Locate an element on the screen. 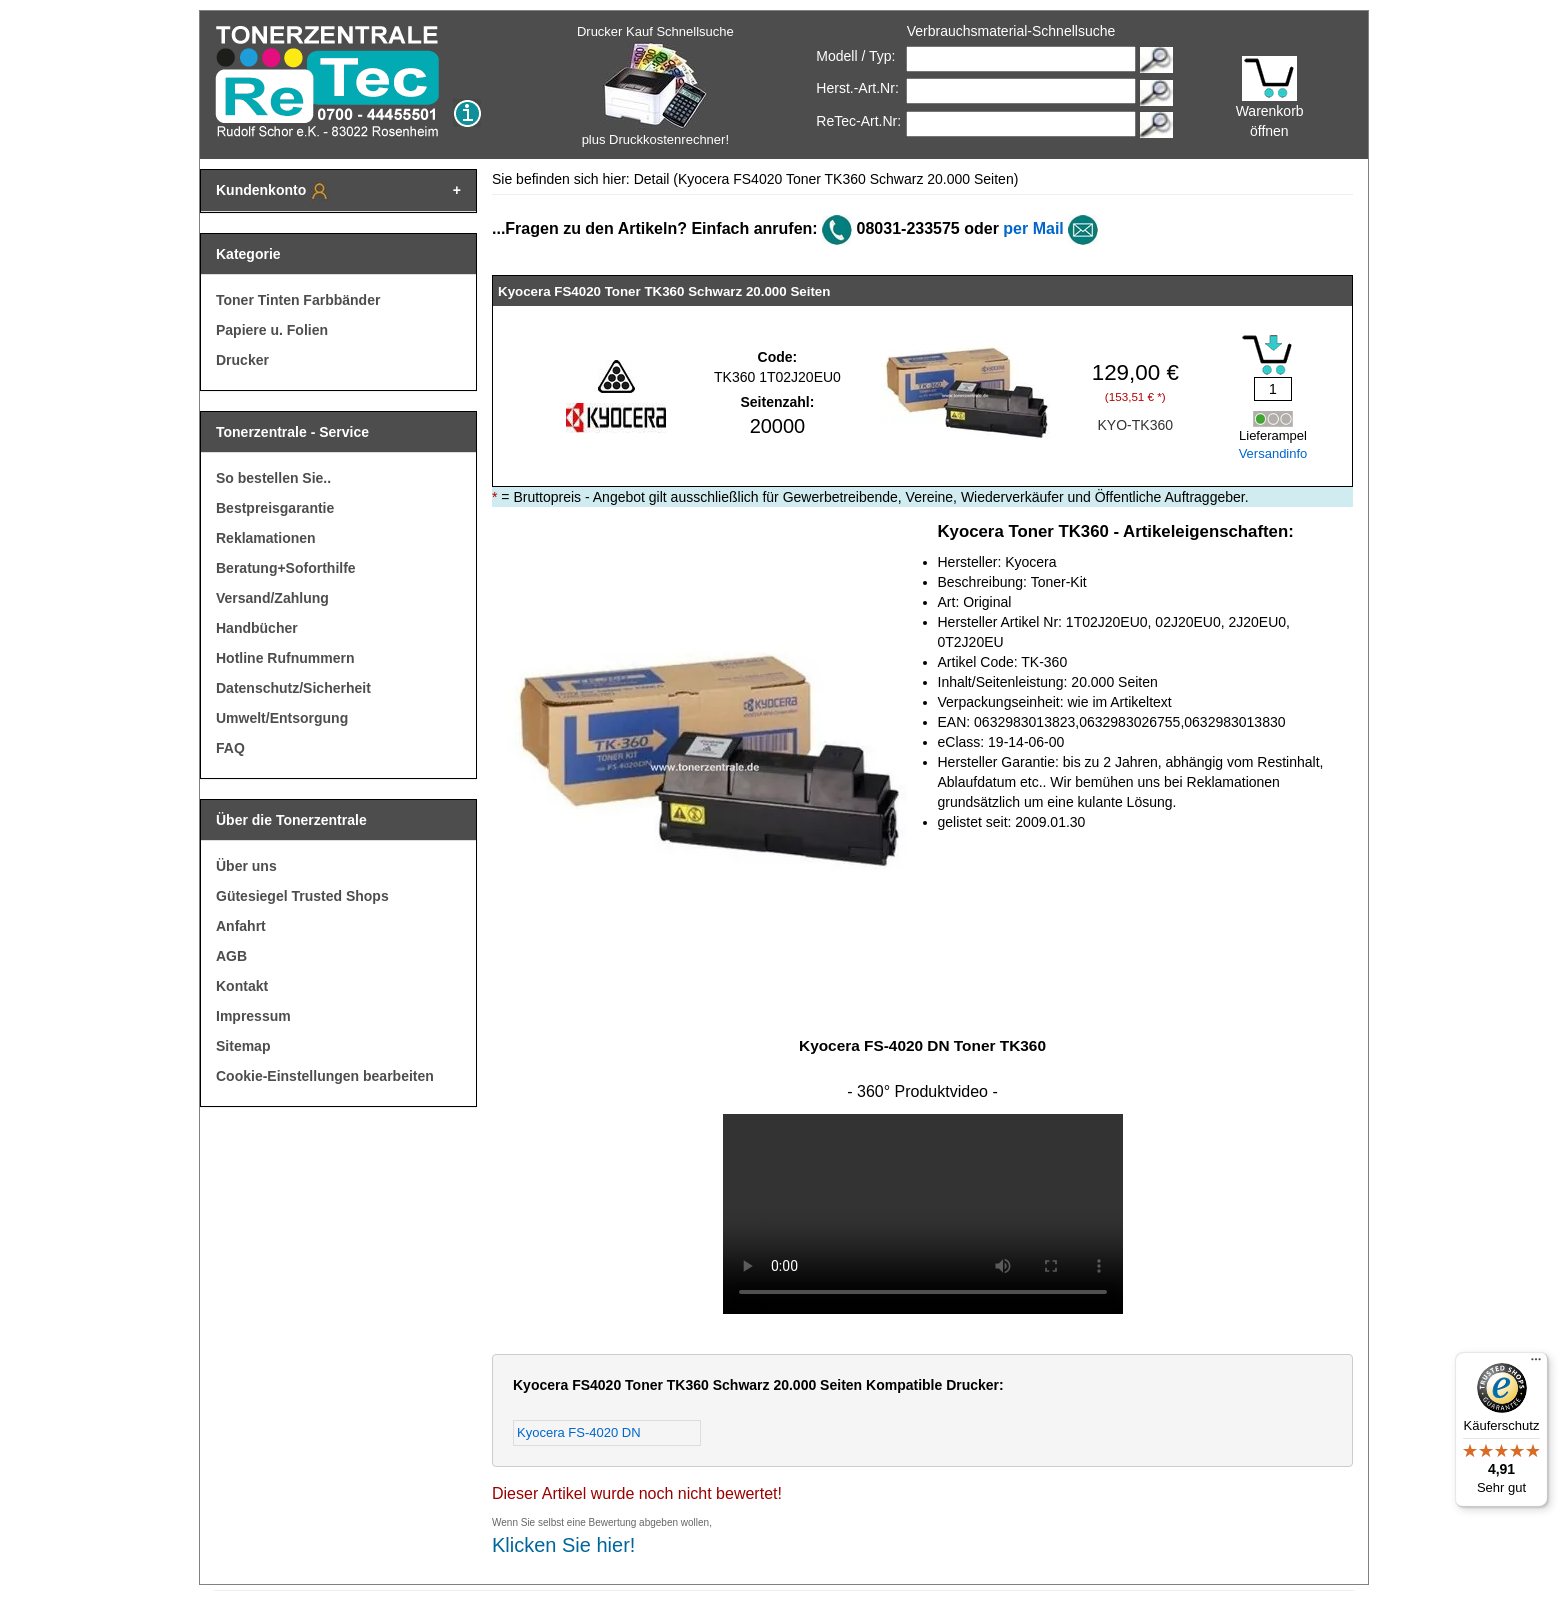 This screenshot has height=1611, width=1568. Cookie-Einstellungen bearbeiten is located at coordinates (325, 1076).